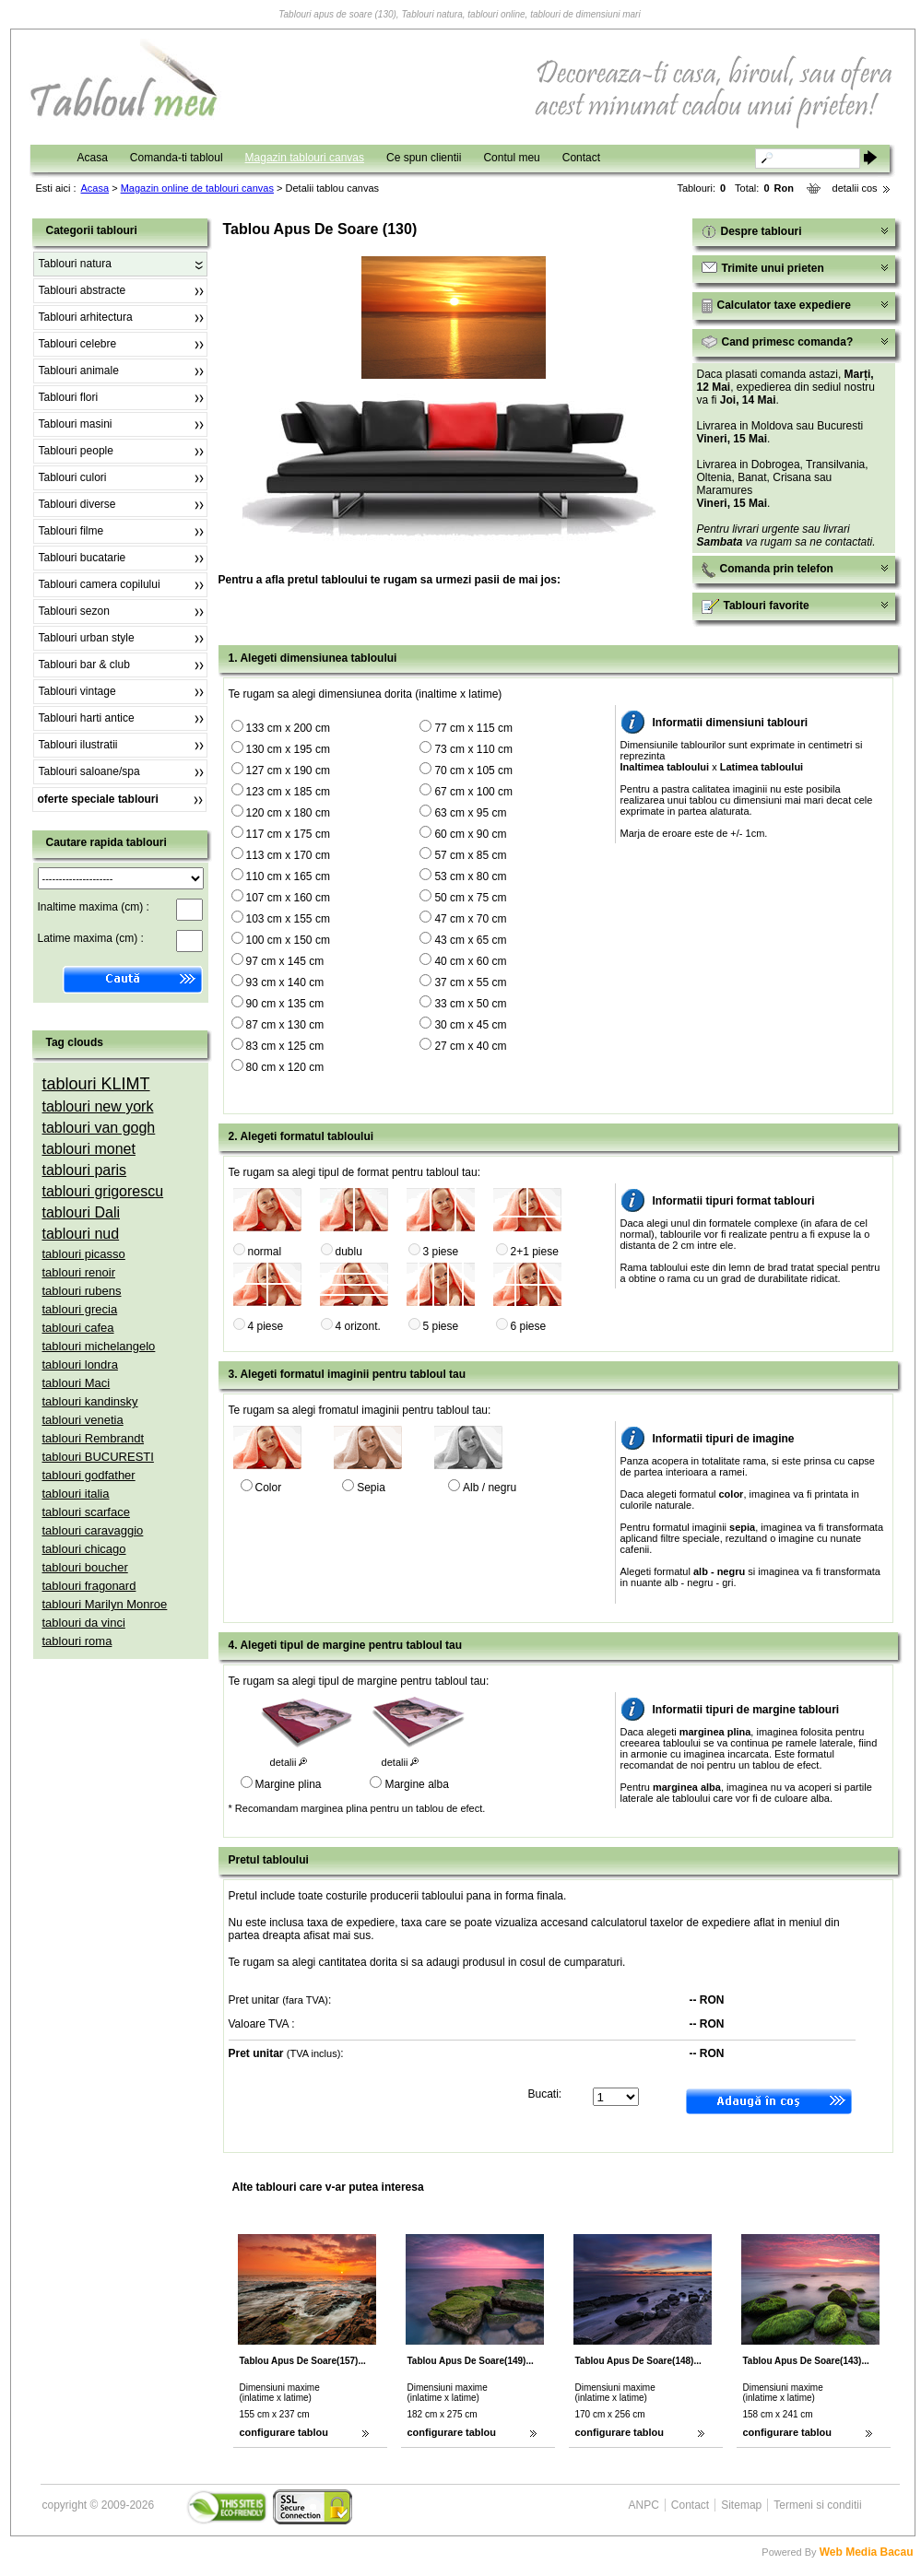  What do you see at coordinates (85, 1567) in the screenshot?
I see `tablouri boucher` at bounding box center [85, 1567].